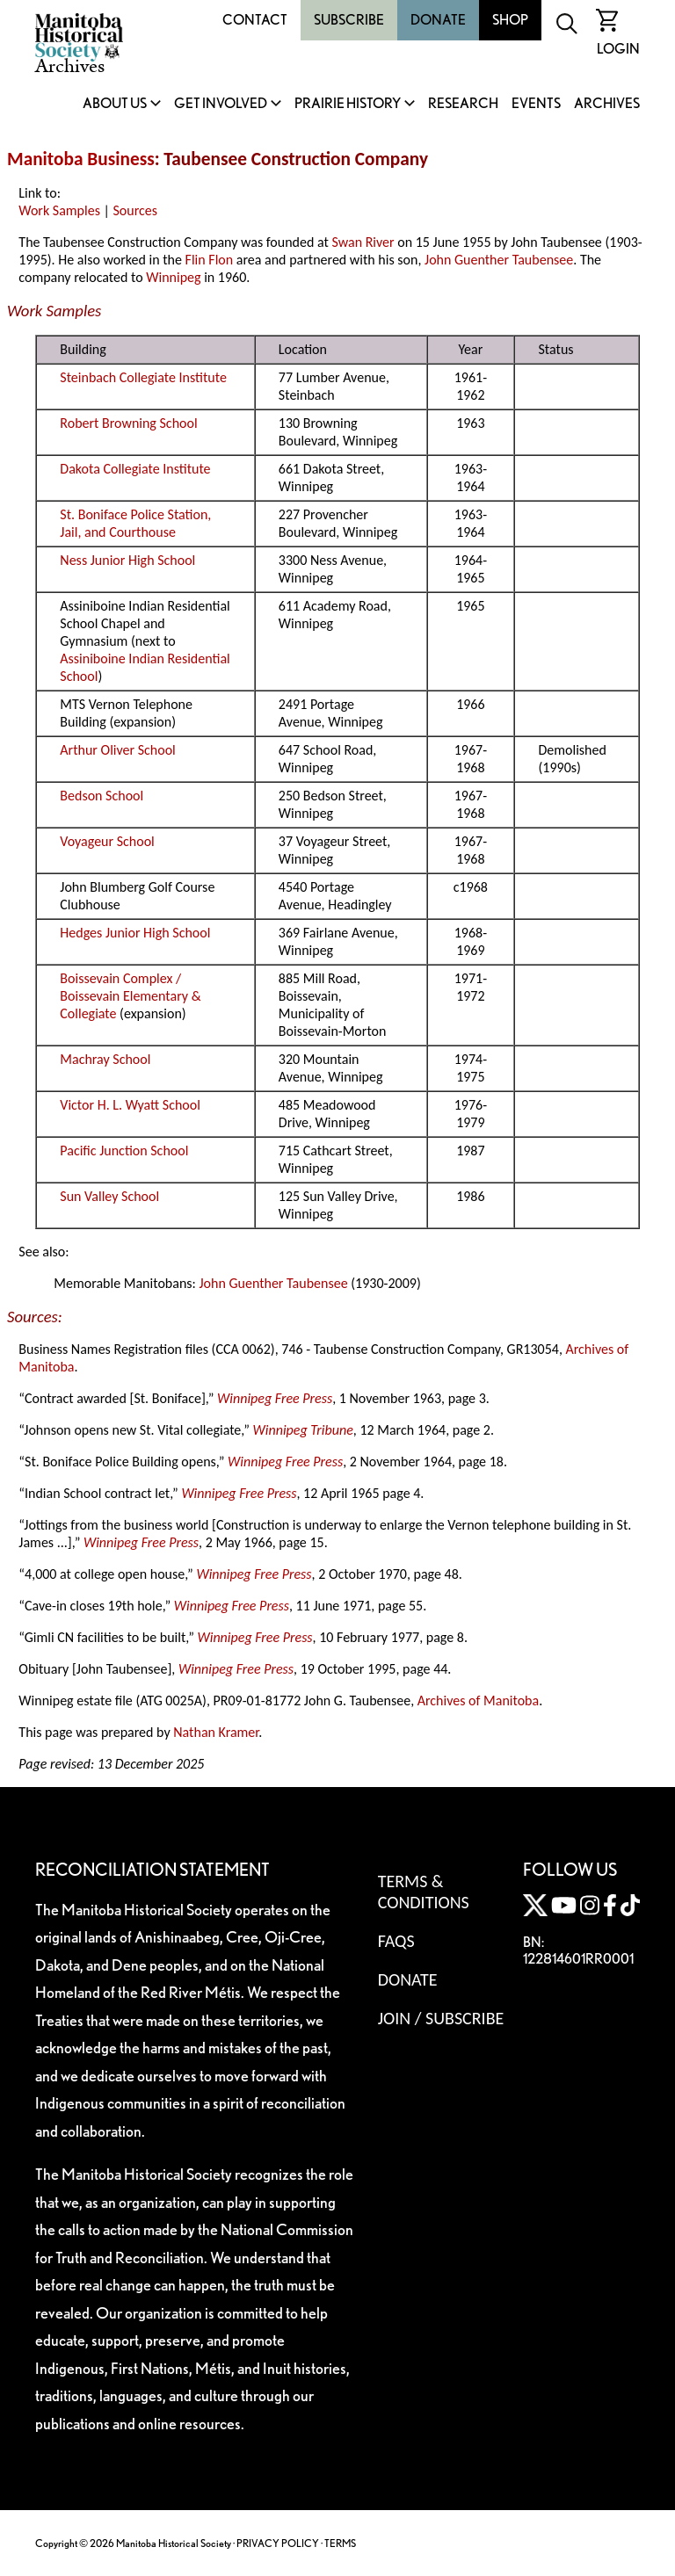  What do you see at coordinates (254, 19) in the screenshot?
I see `Contact` at bounding box center [254, 19].